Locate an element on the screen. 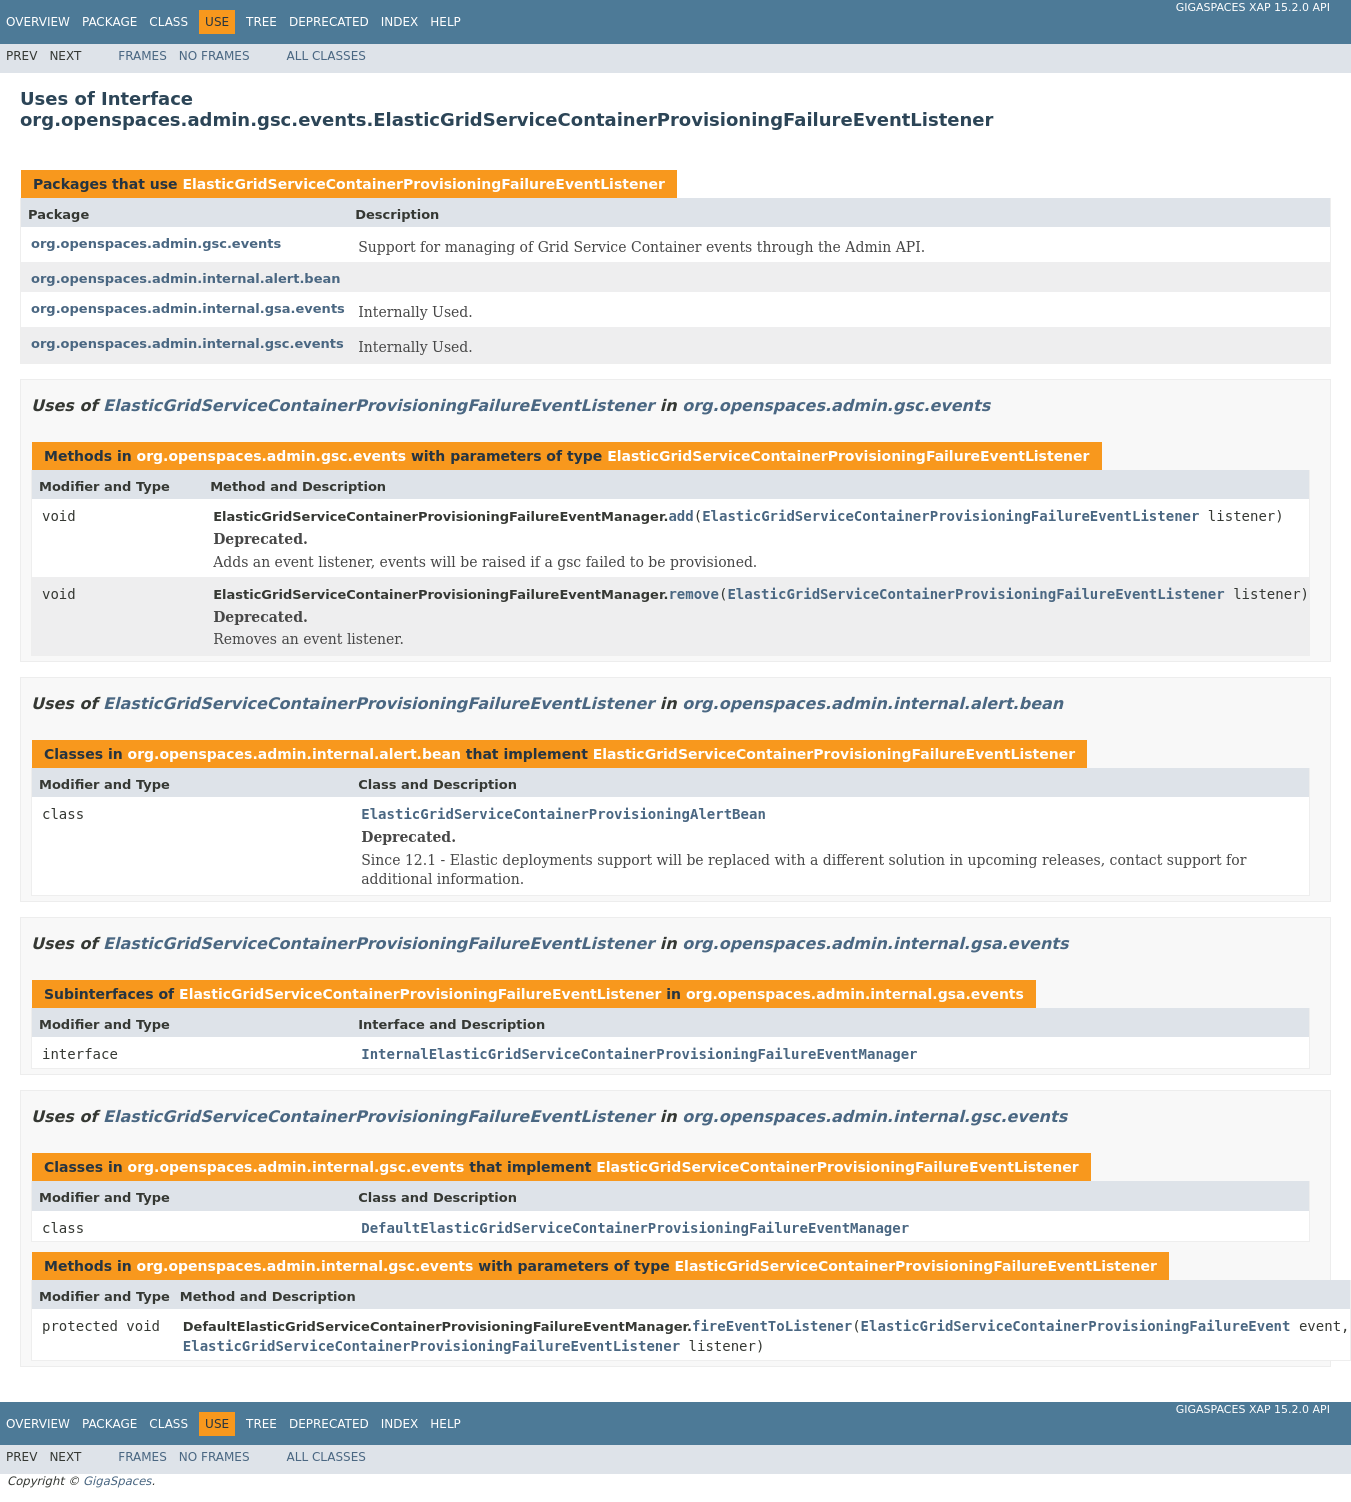 This screenshot has height=1502, width=1351. fireEventToListener is located at coordinates (772, 1326).